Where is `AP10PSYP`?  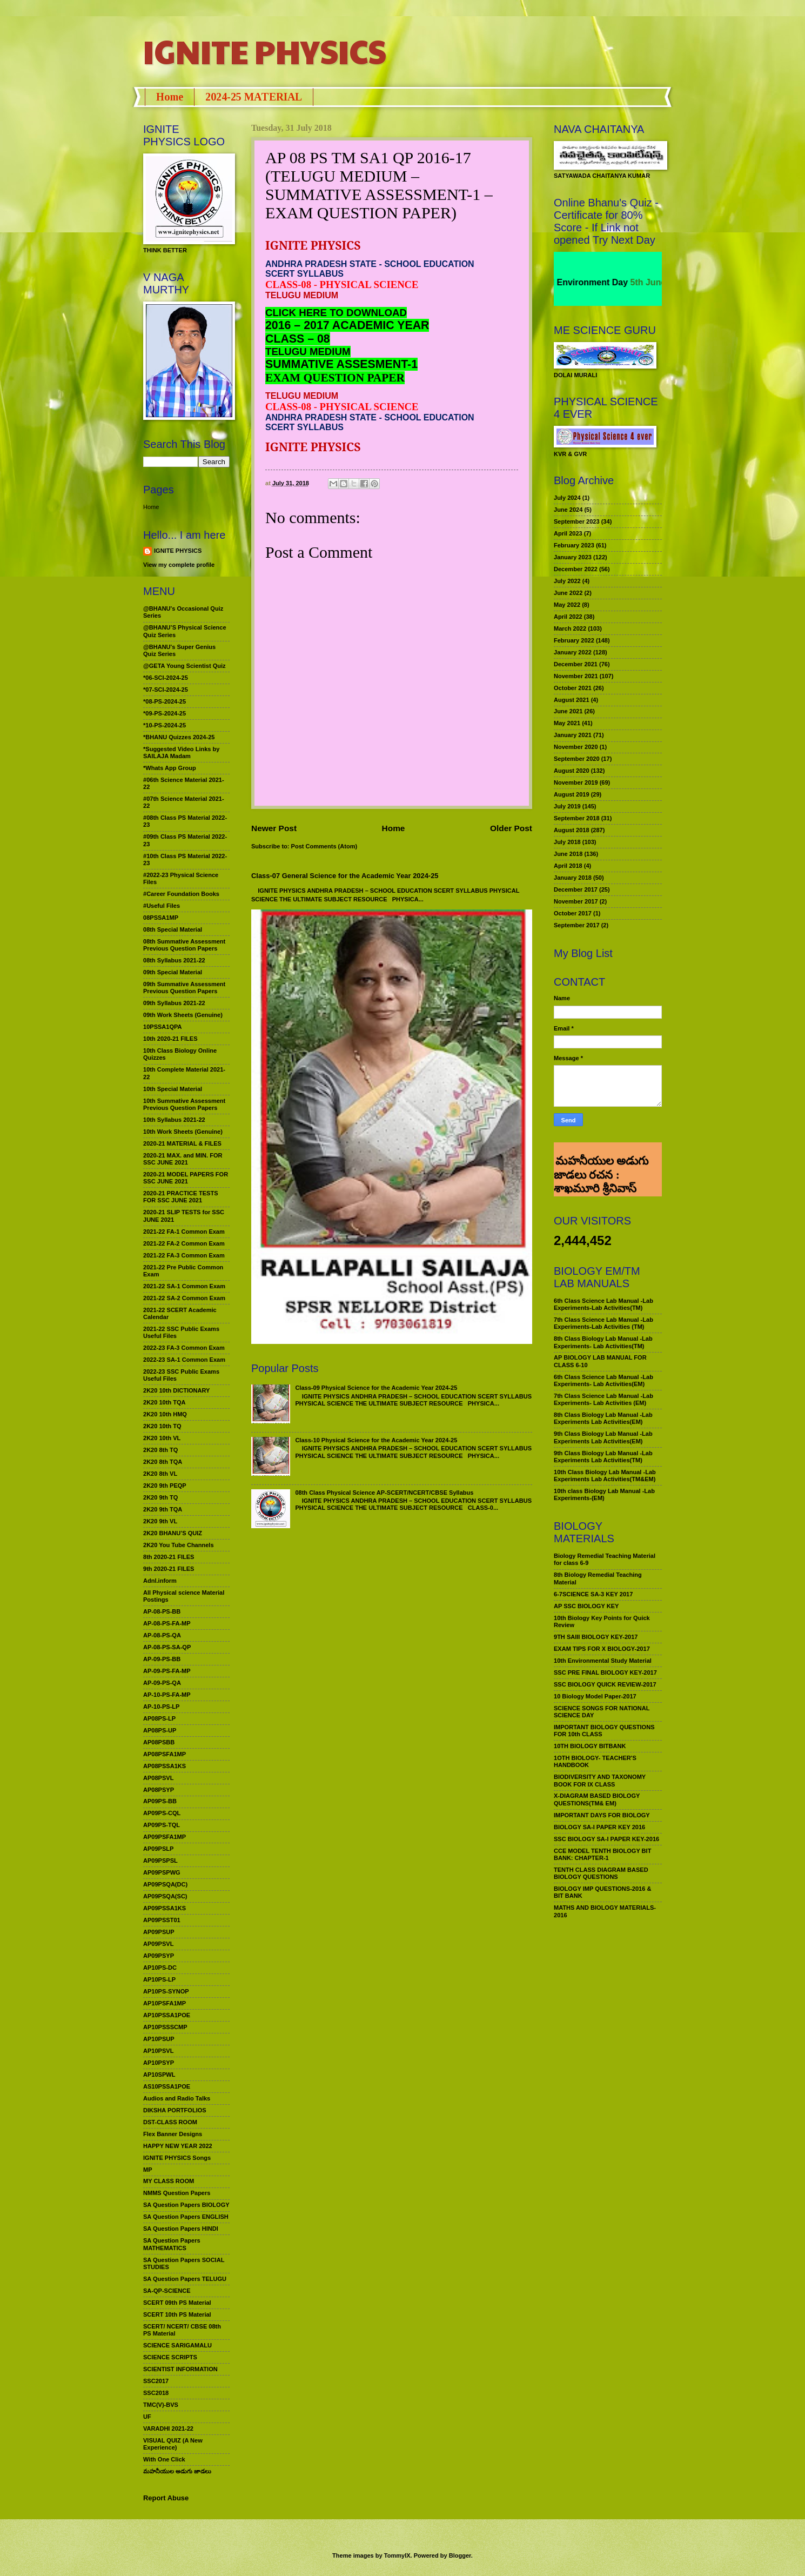 AP10PSYP is located at coordinates (158, 2062).